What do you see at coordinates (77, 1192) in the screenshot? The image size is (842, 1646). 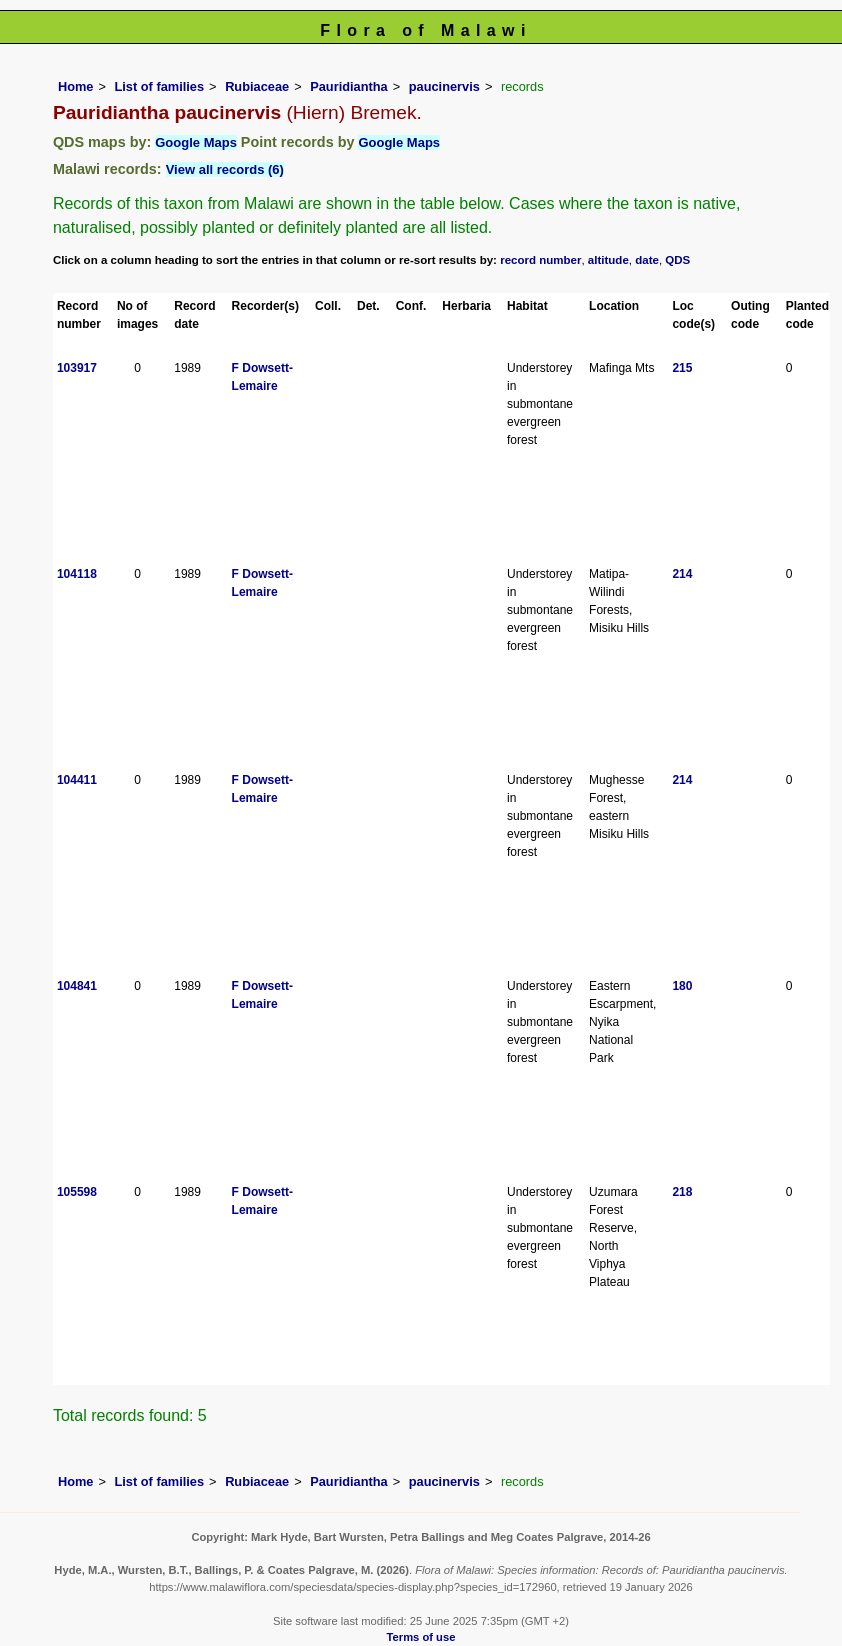 I see `105598` at bounding box center [77, 1192].